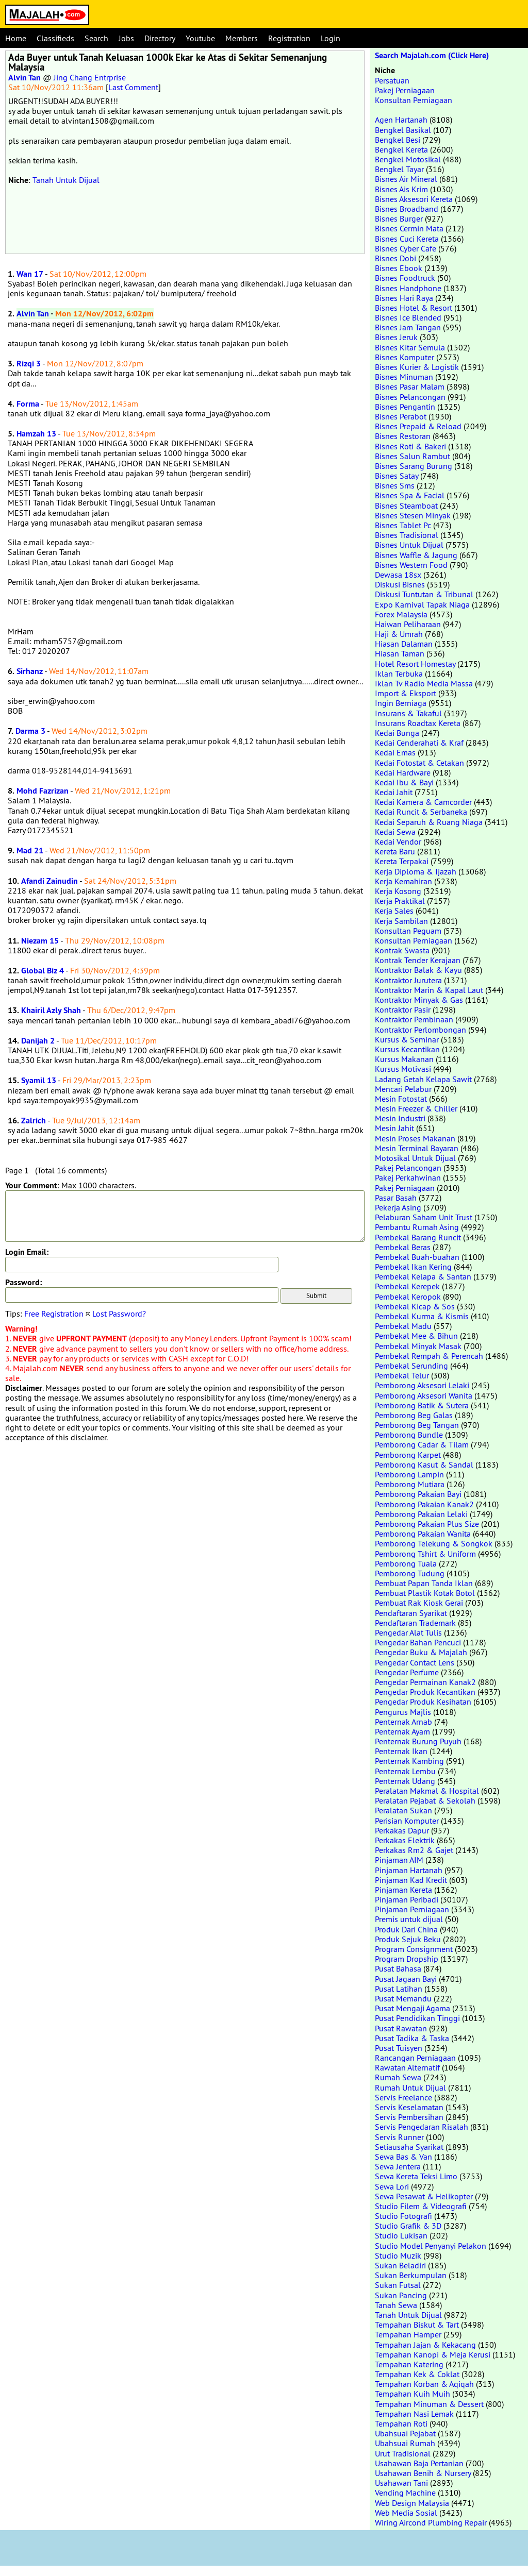  I want to click on Bisnes Komputer, so click(404, 357).